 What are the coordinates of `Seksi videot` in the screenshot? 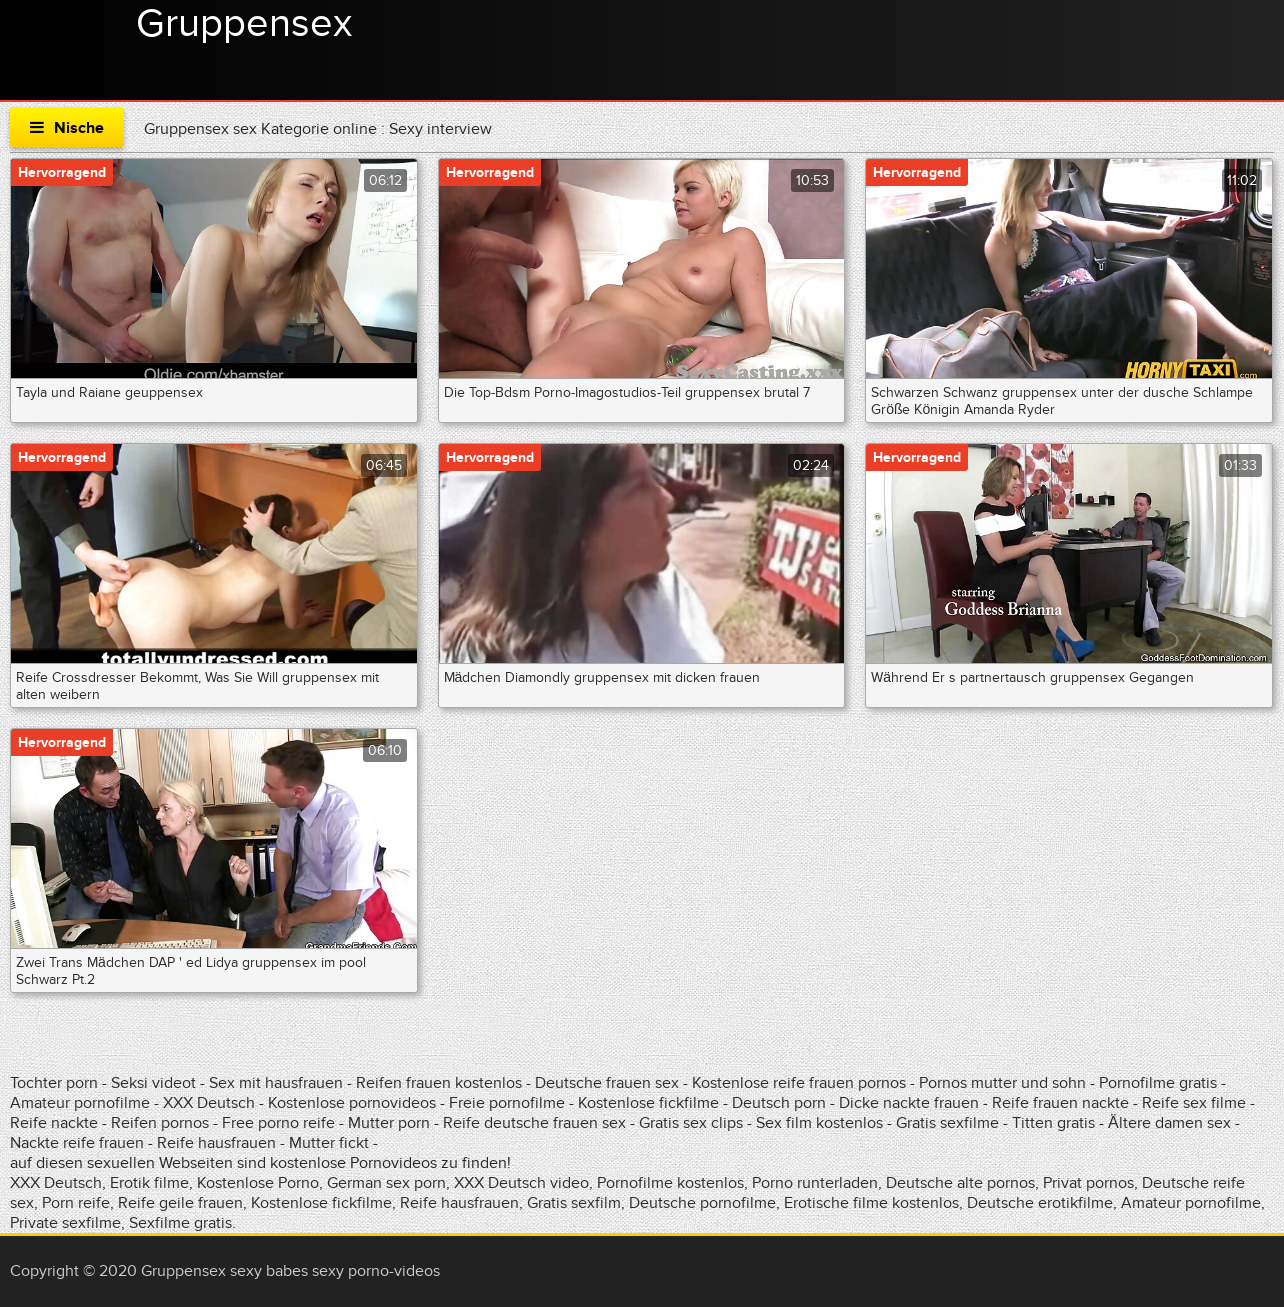 It's located at (153, 1083).